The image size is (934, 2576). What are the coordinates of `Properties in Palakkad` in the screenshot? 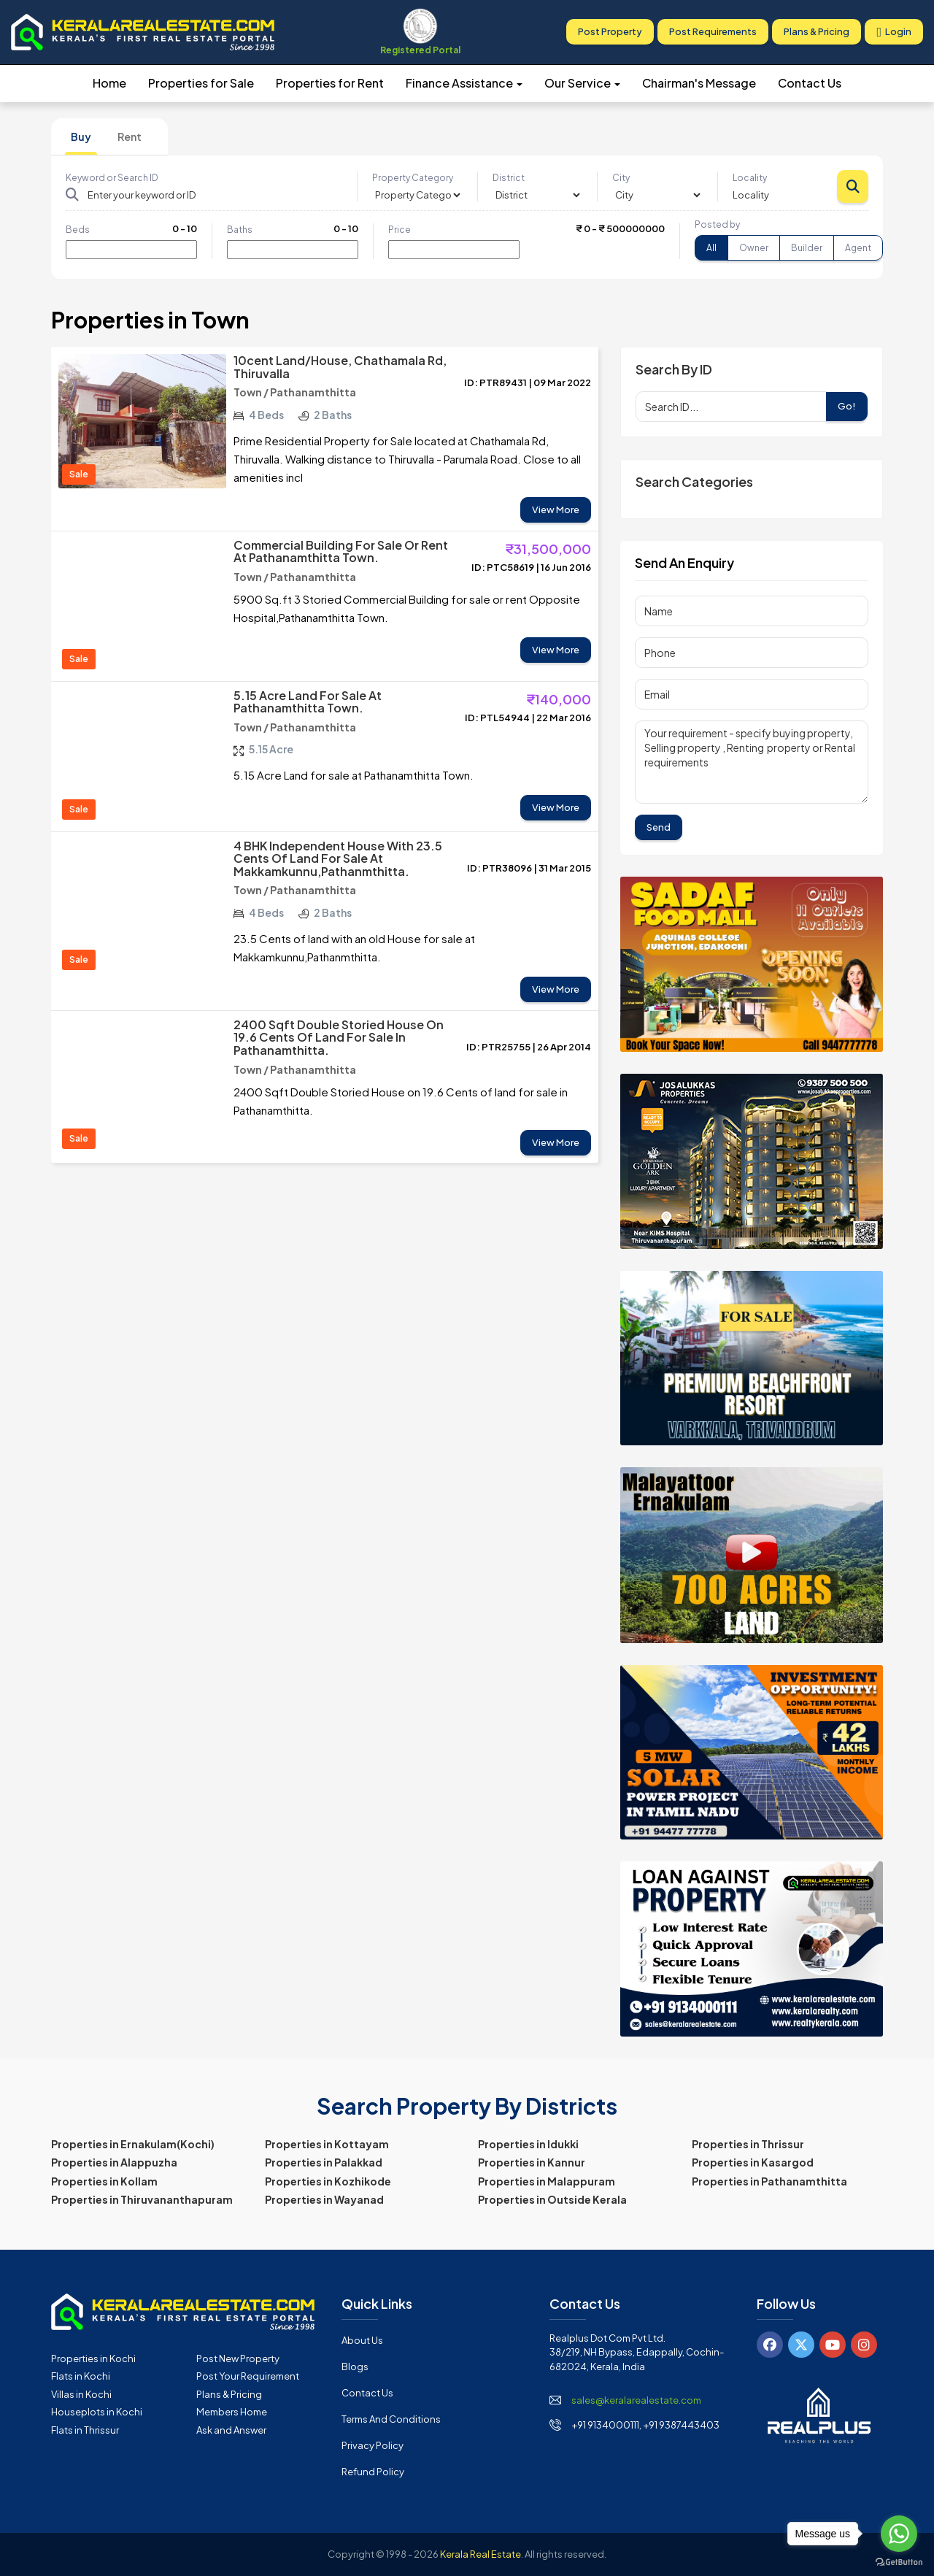 It's located at (323, 2162).